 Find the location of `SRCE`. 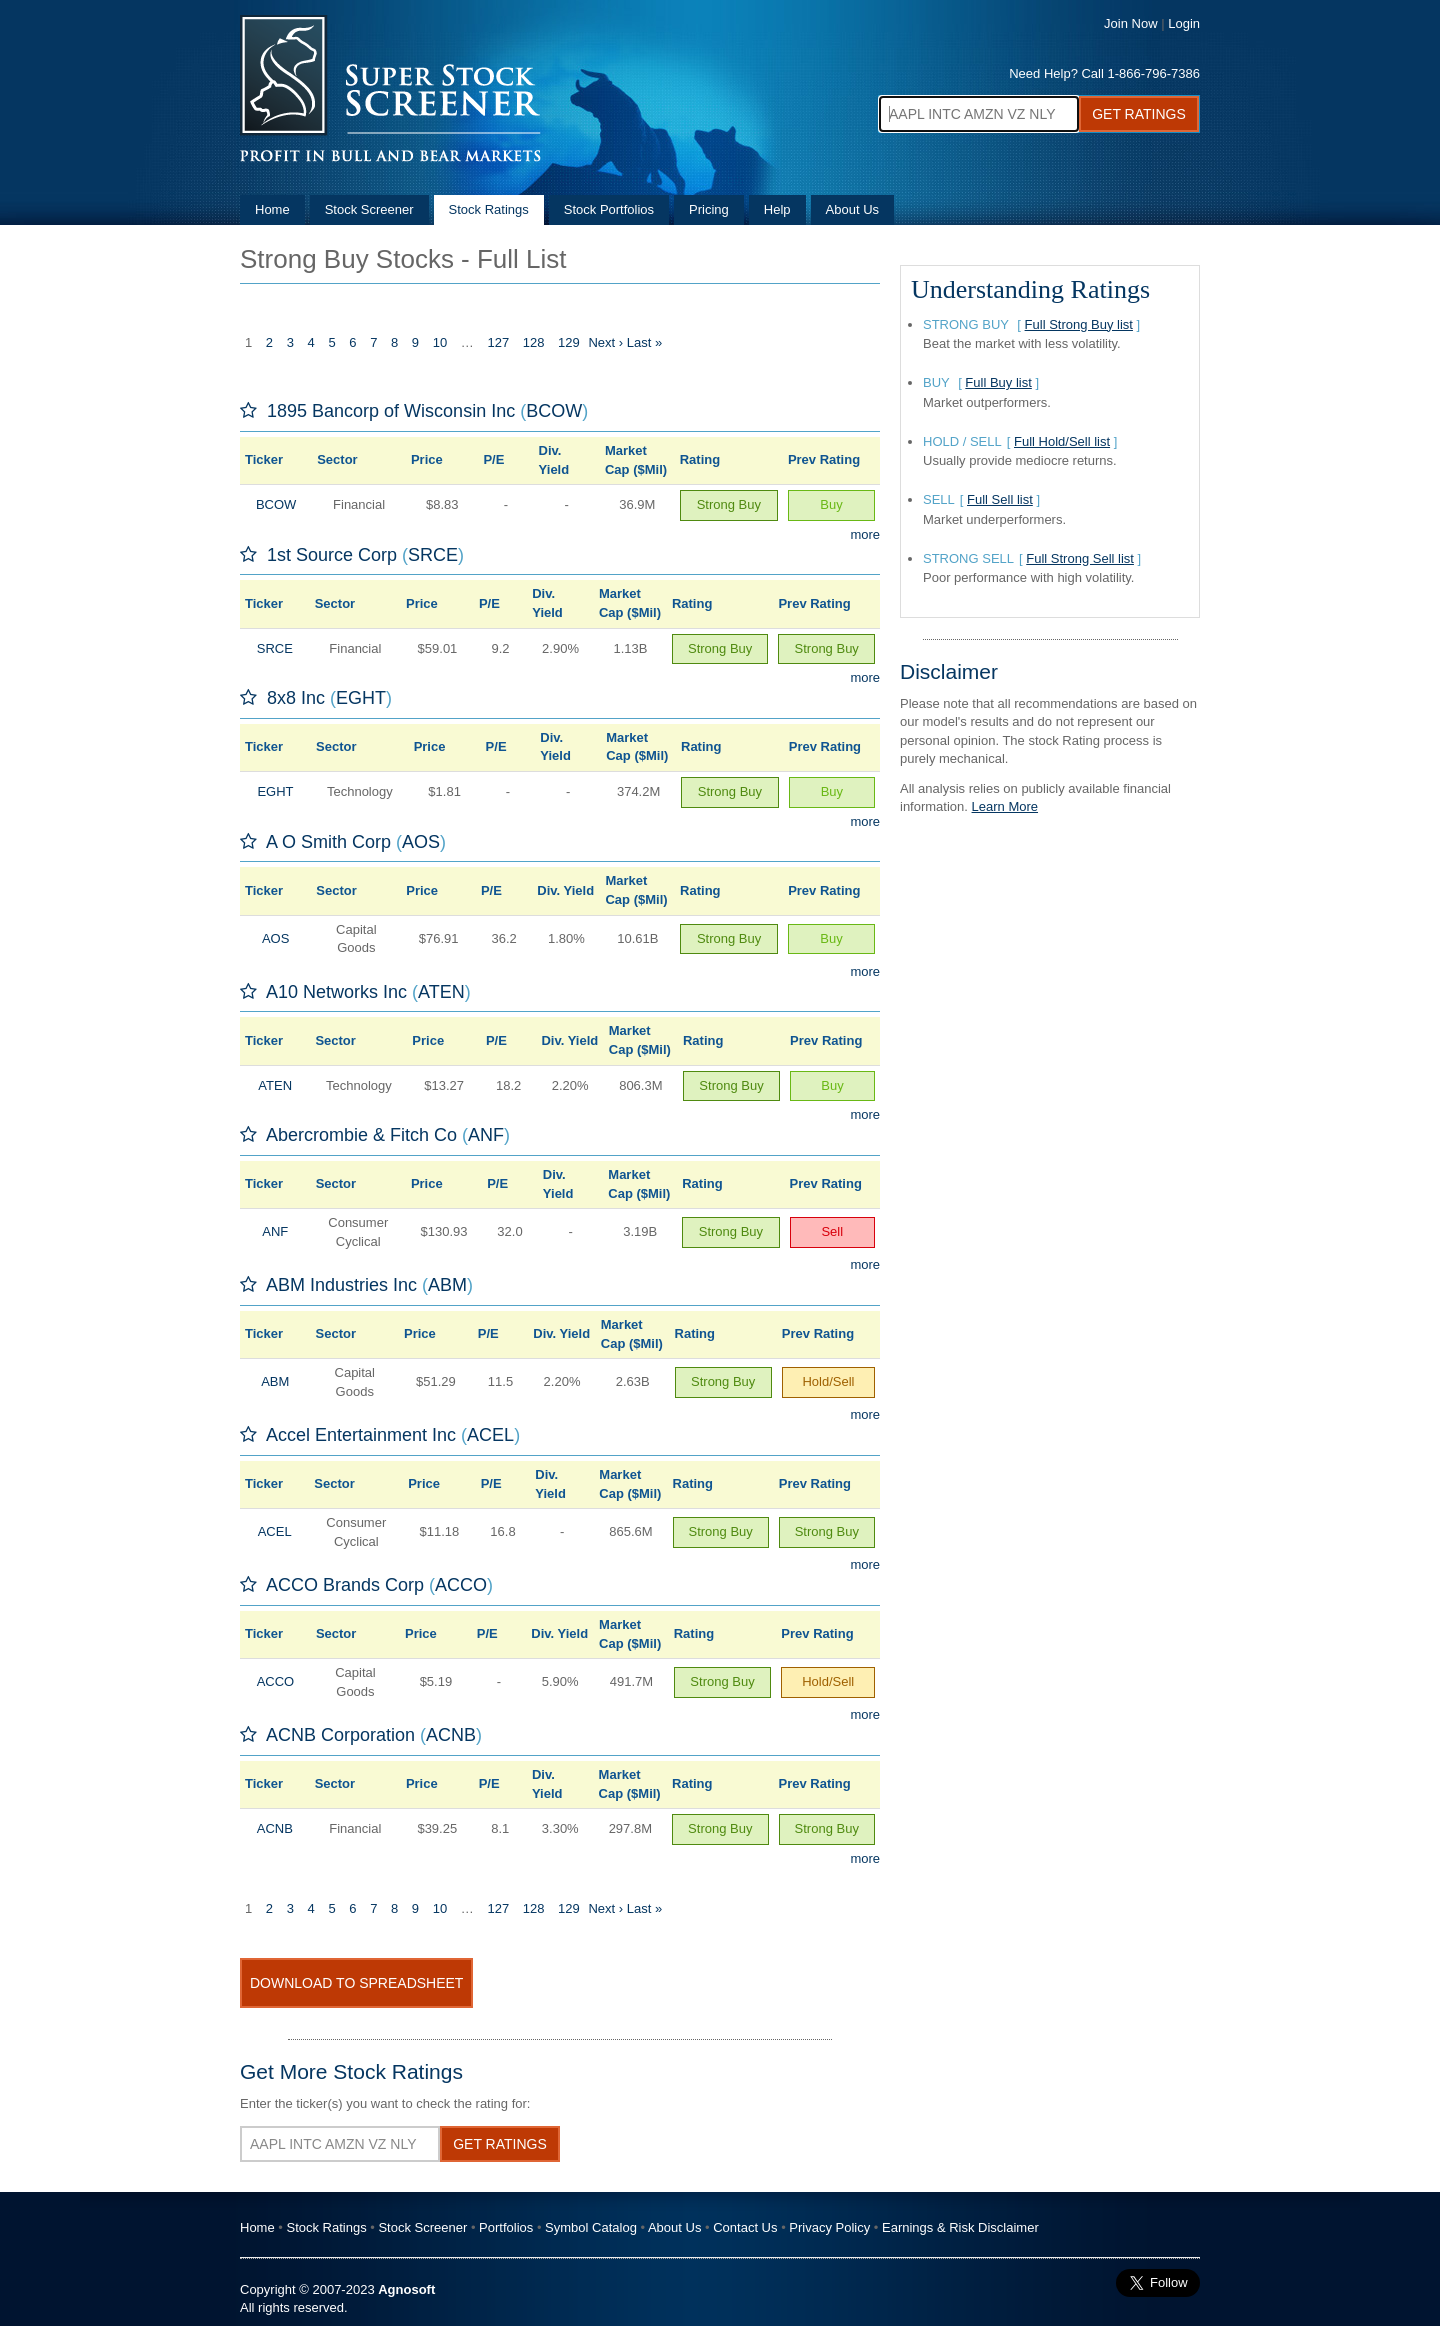

SRCE is located at coordinates (433, 555).